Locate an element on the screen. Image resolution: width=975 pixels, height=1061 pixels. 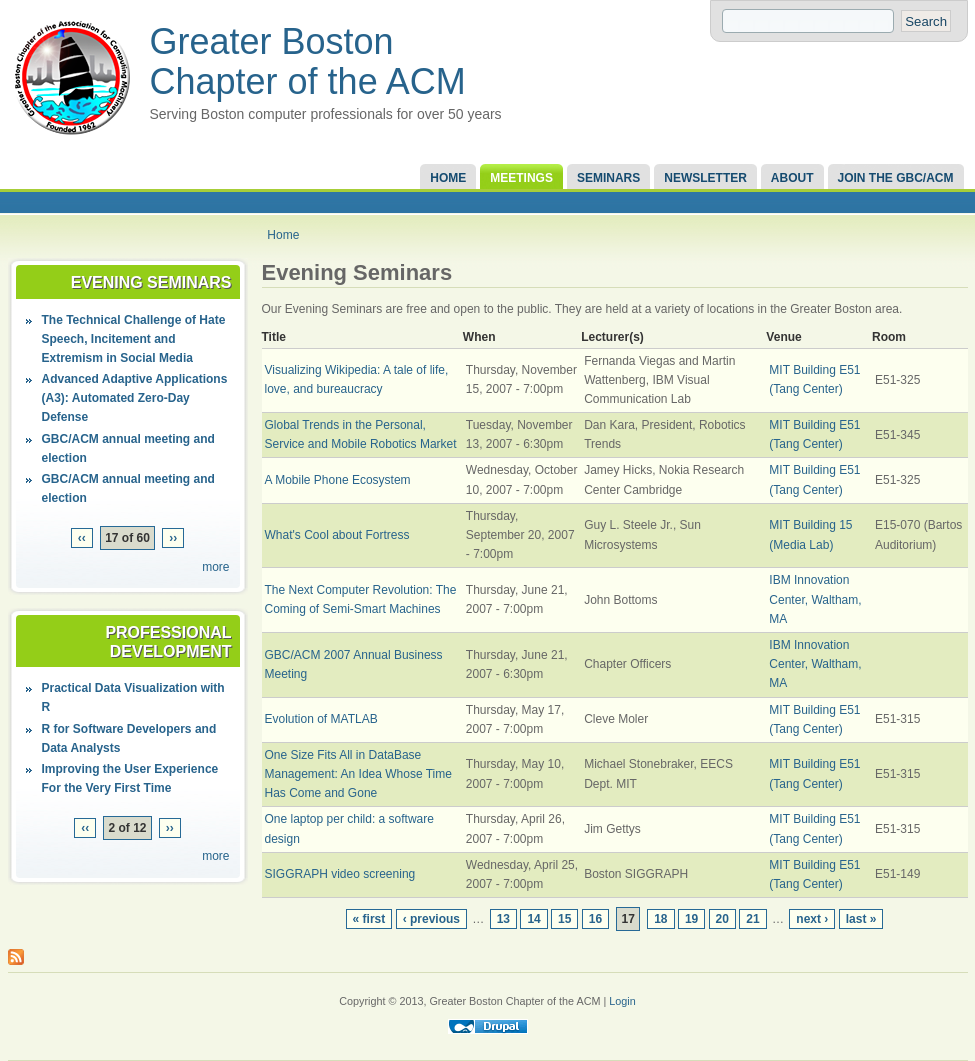
Login is located at coordinates (622, 1001).